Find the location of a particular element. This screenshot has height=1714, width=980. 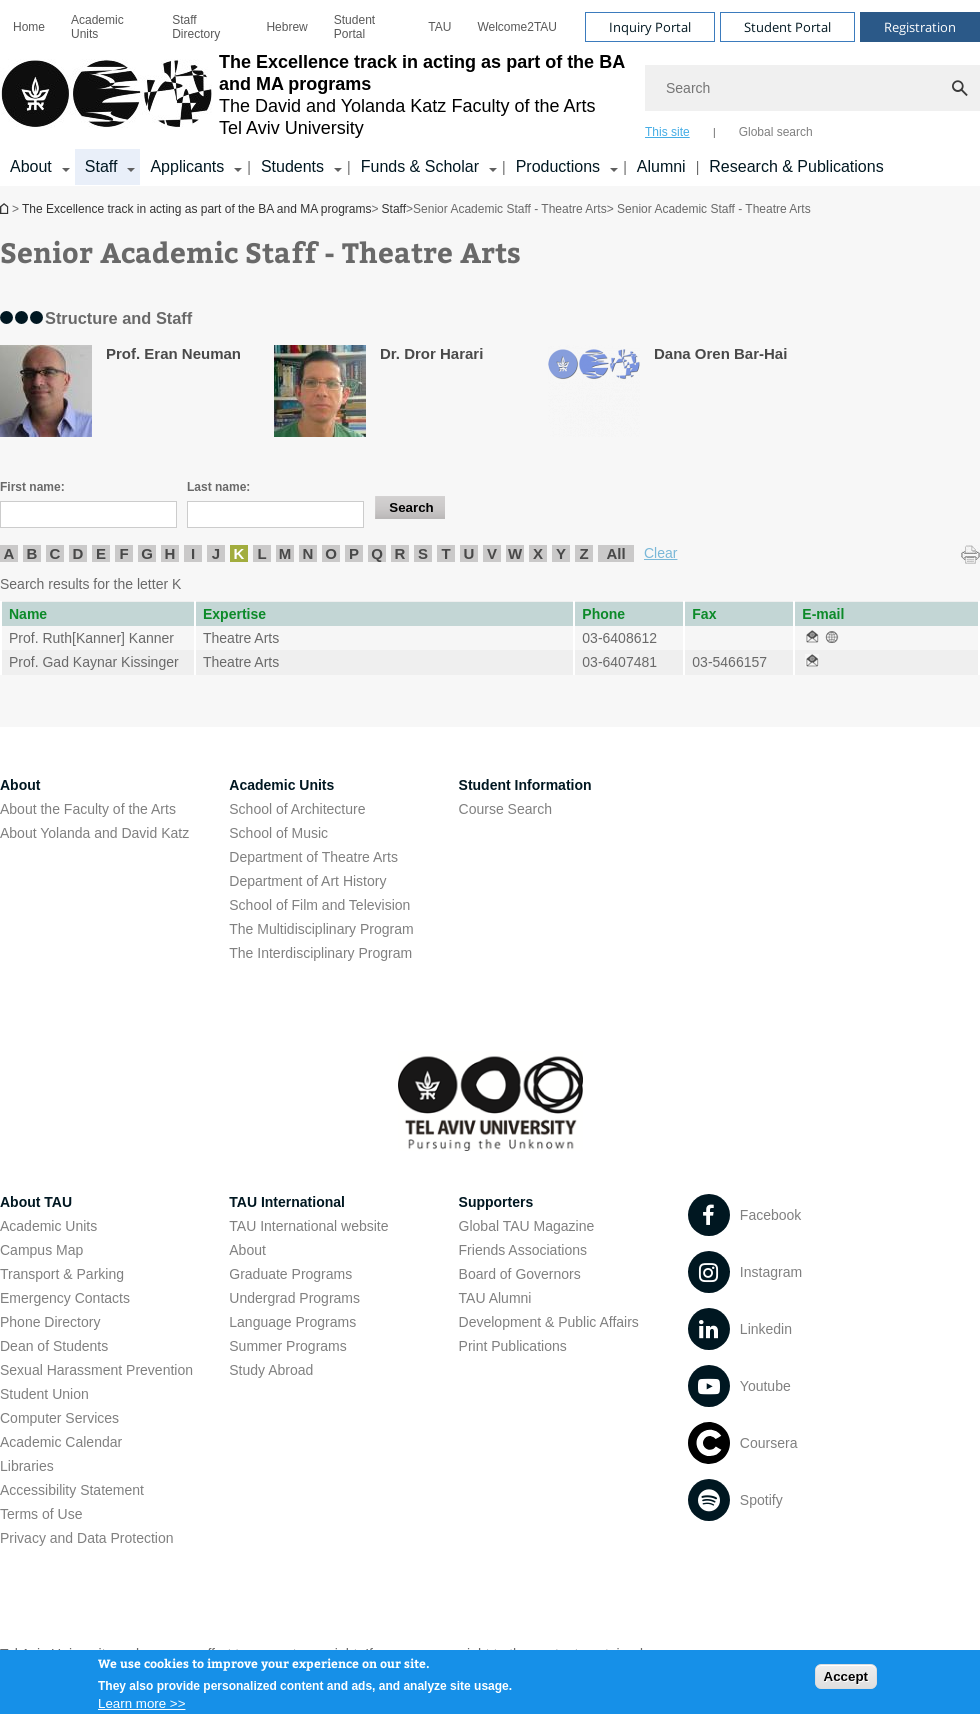

School of Music is located at coordinates (278, 833).